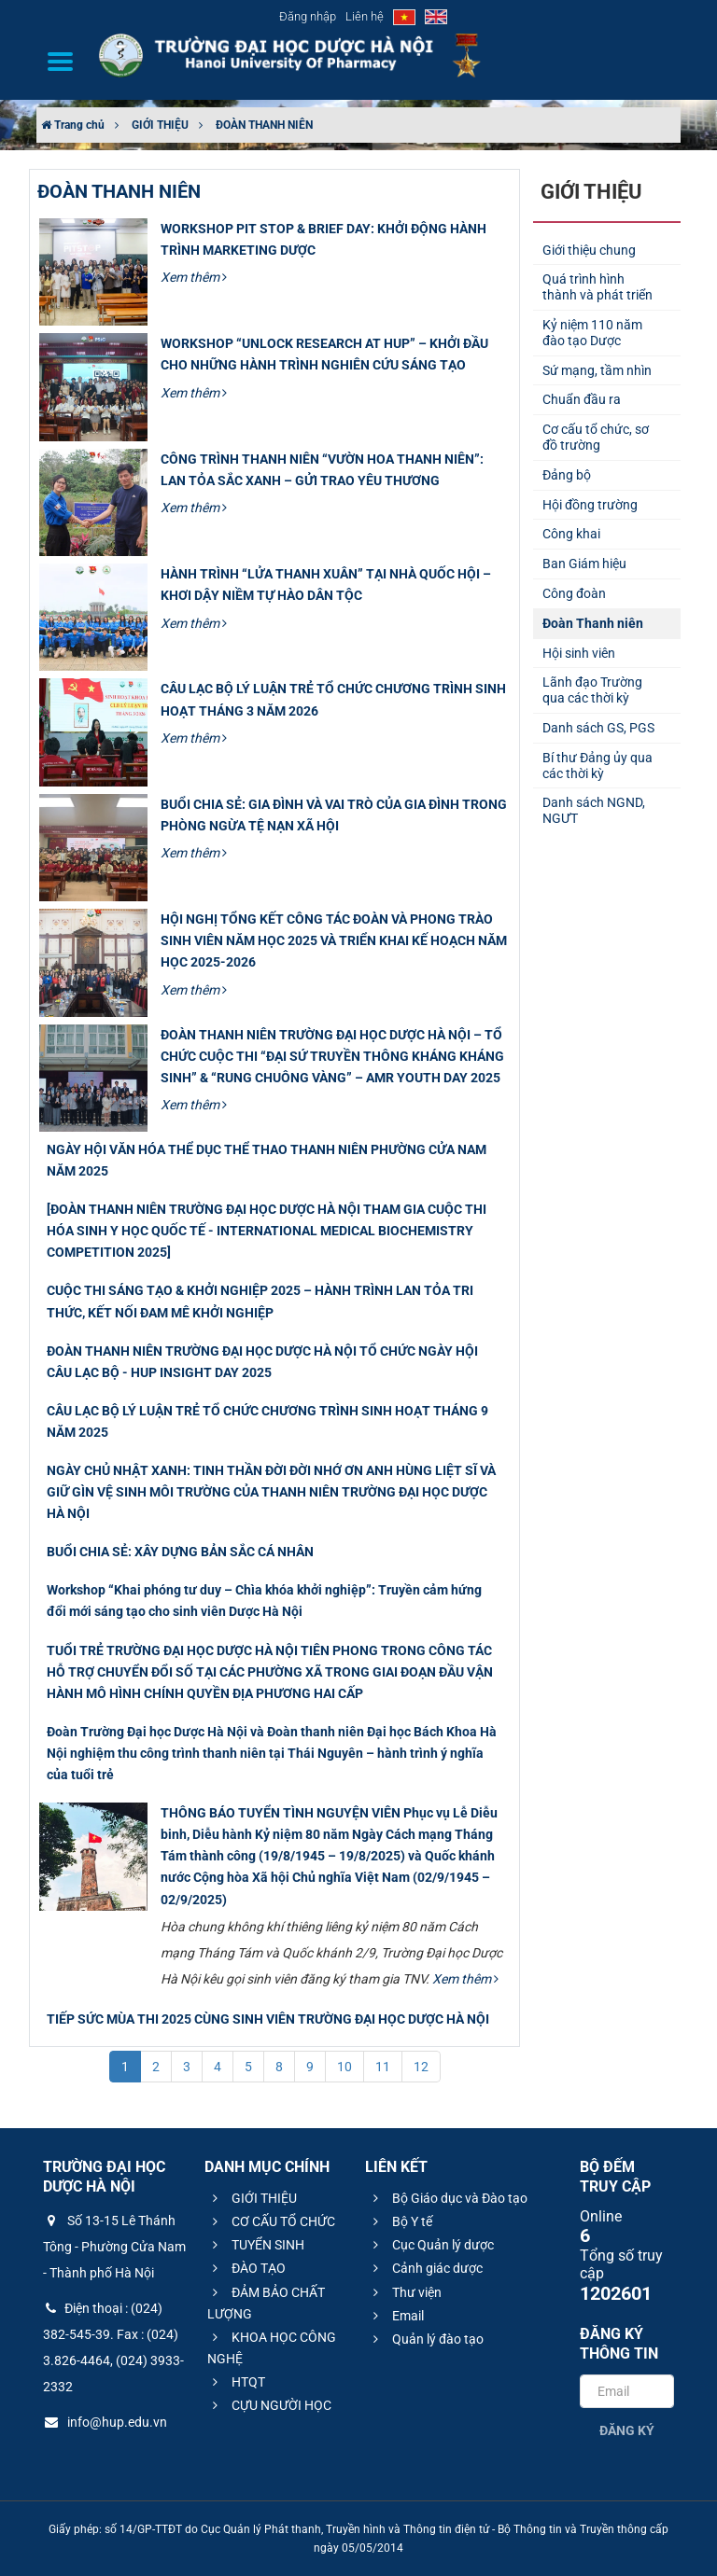 This screenshot has height=2576, width=717. What do you see at coordinates (255, 2244) in the screenshot?
I see `TUYỂN SINH` at bounding box center [255, 2244].